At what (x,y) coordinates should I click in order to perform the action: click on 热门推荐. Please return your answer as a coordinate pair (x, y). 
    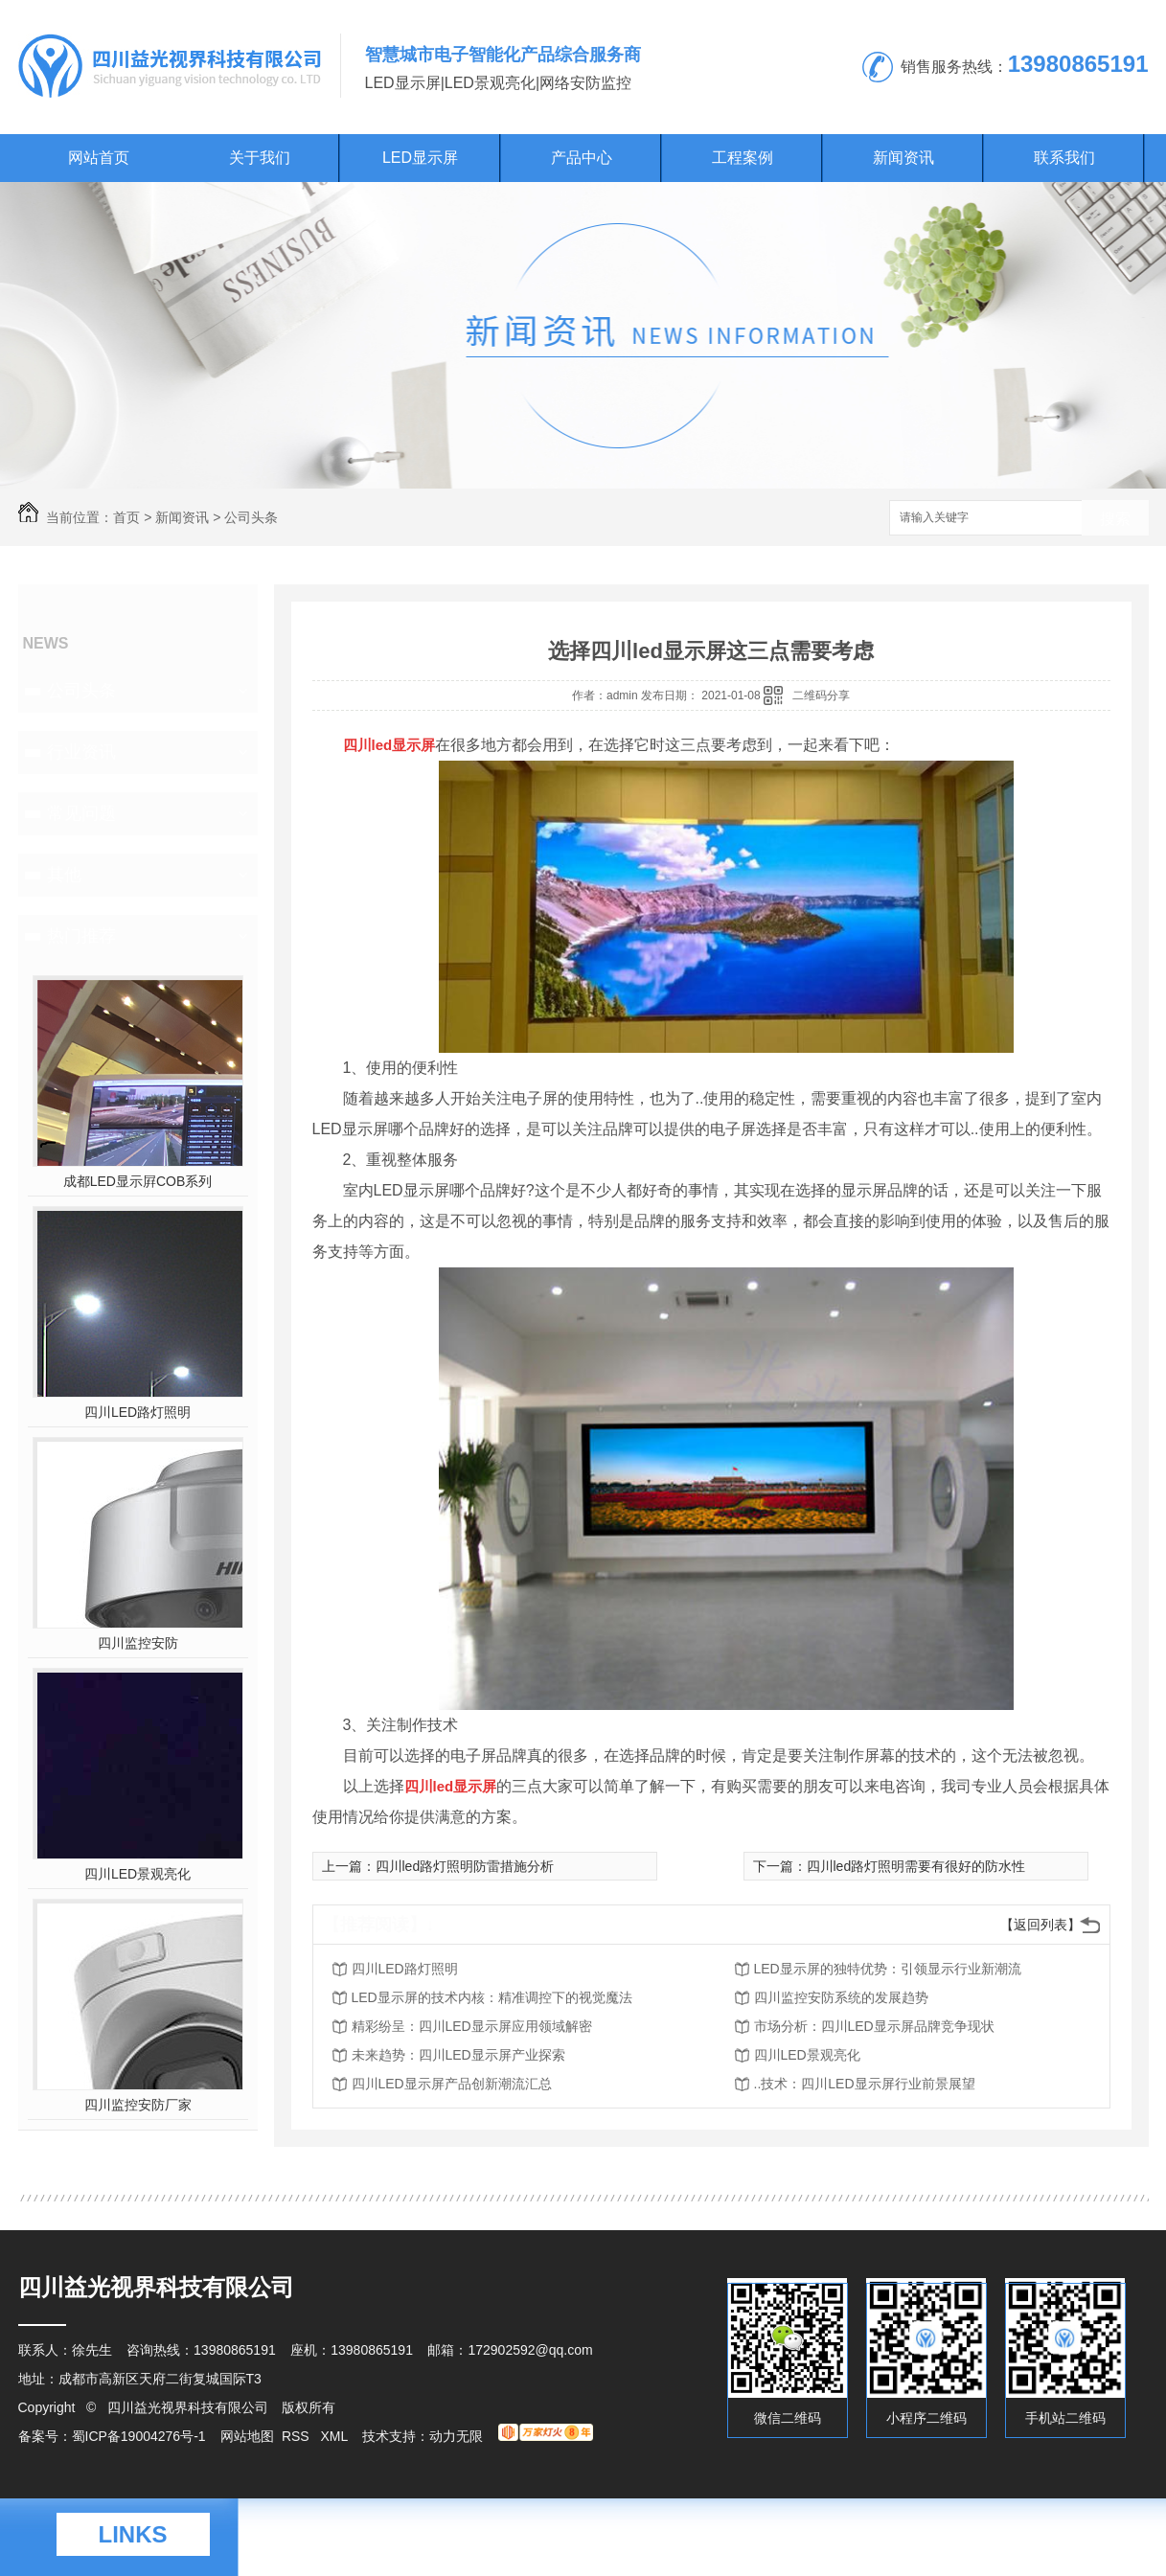
    Looking at the image, I should click on (81, 936).